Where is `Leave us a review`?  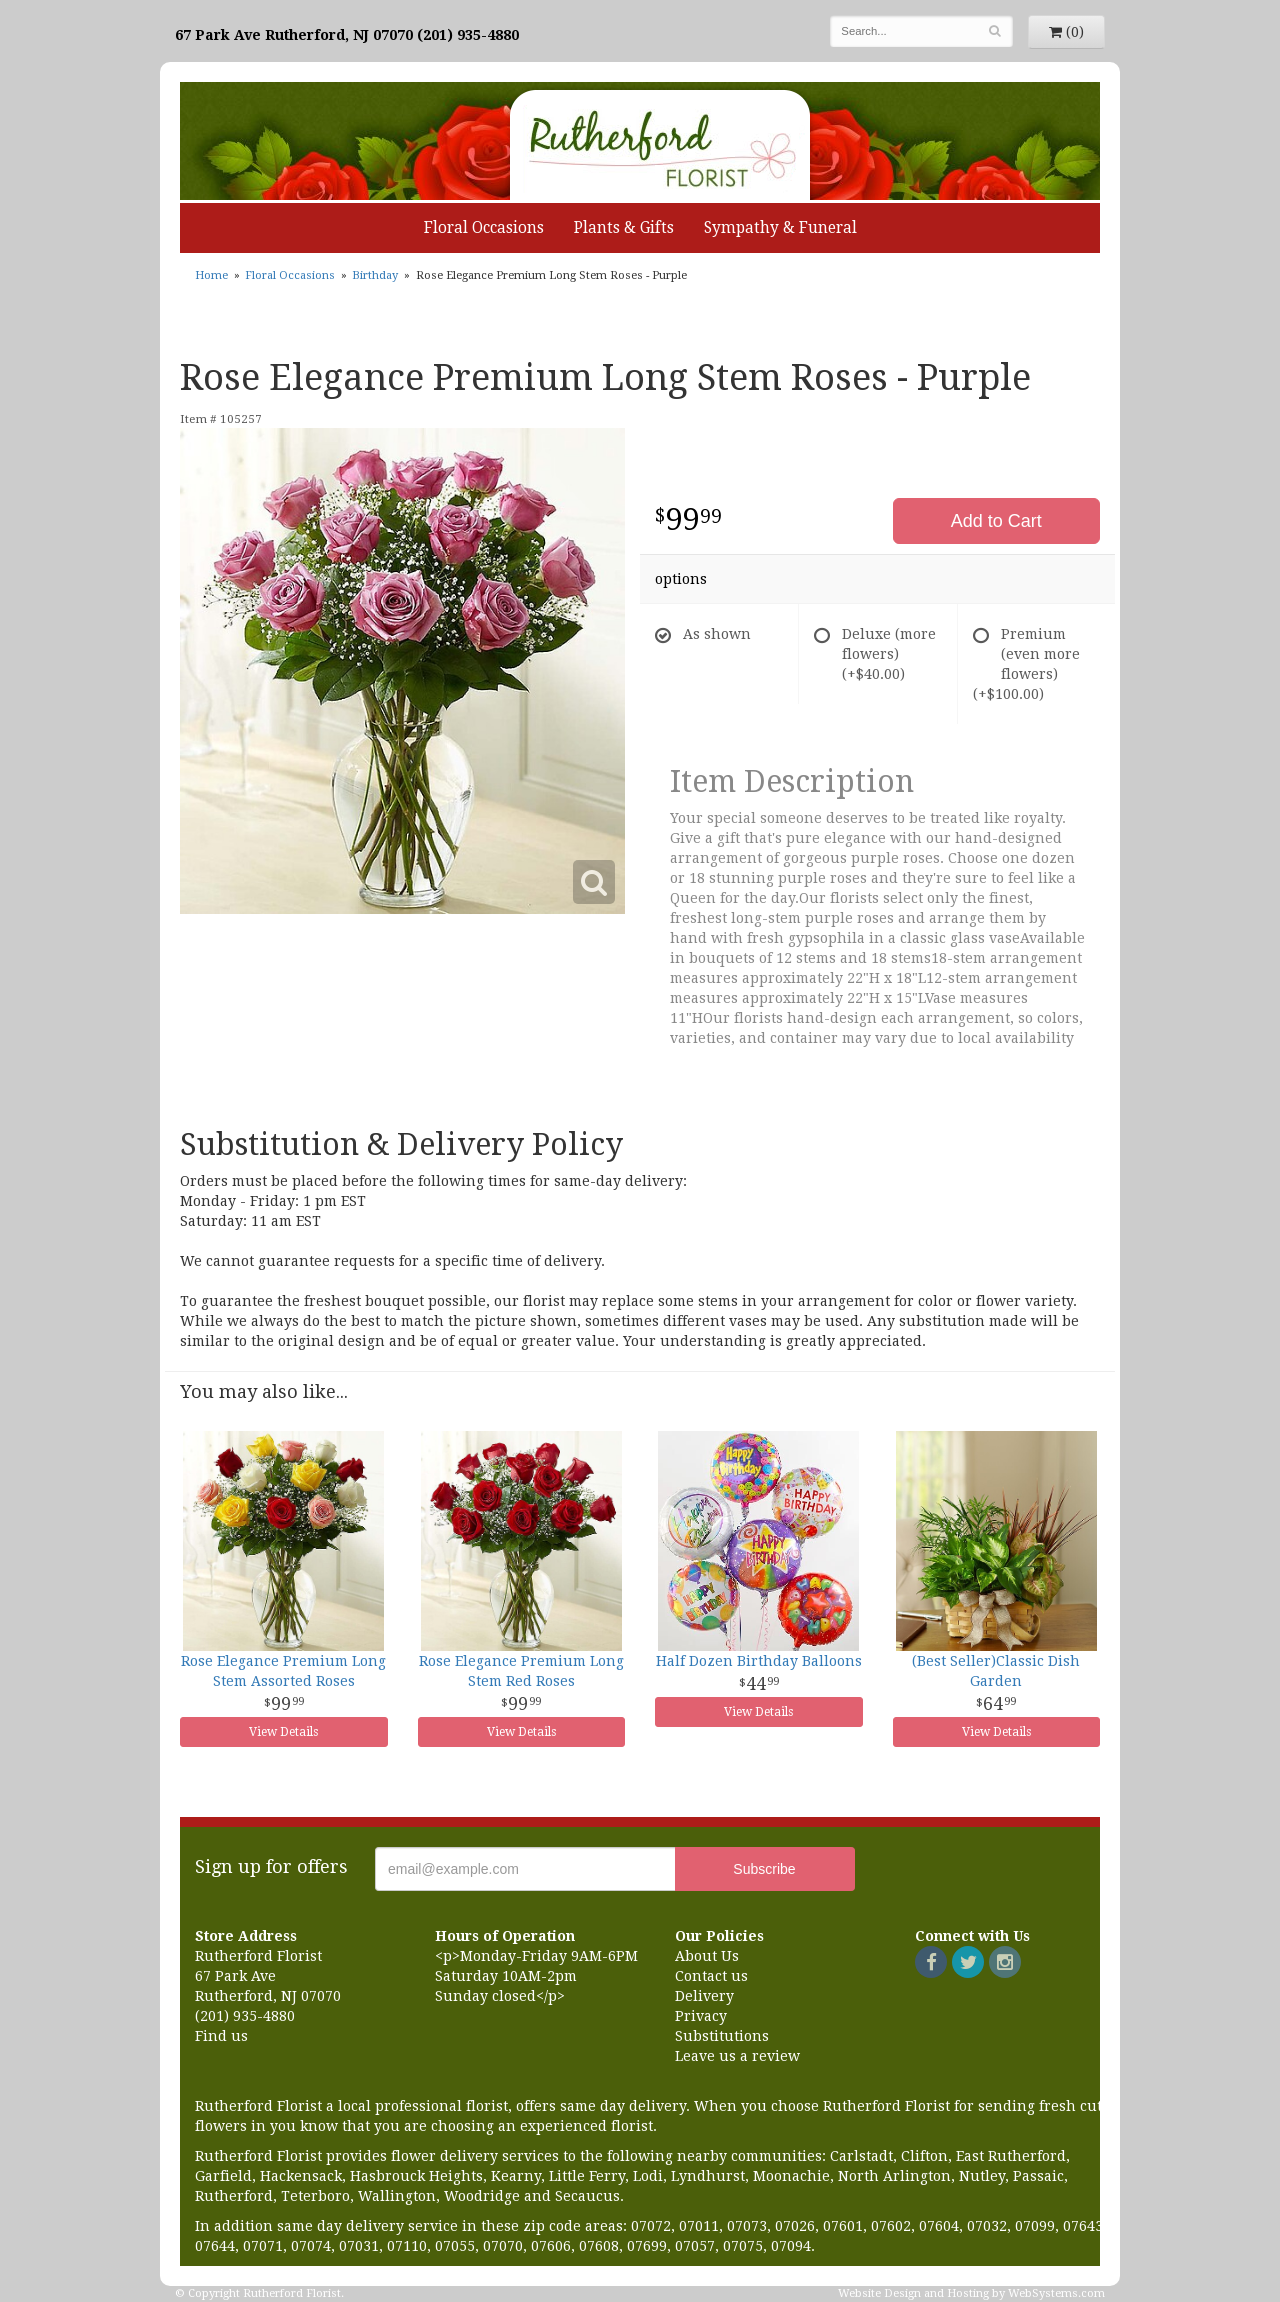 Leave us a review is located at coordinates (737, 2056).